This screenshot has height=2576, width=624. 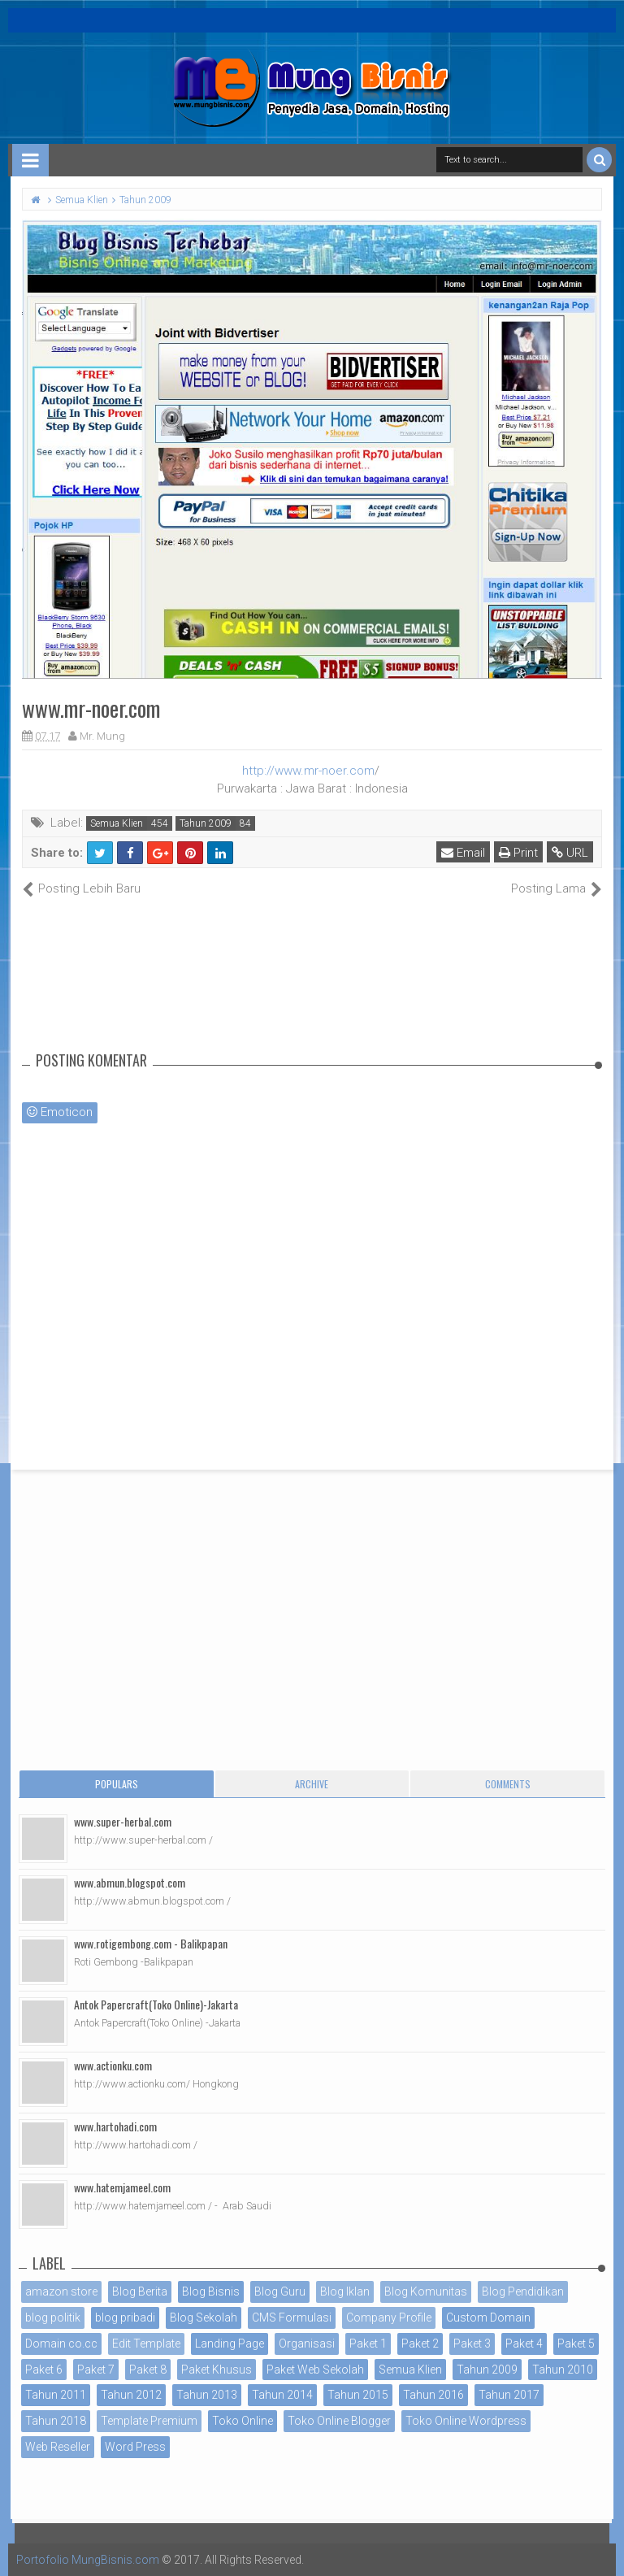 I want to click on Paket 6, so click(x=44, y=2369).